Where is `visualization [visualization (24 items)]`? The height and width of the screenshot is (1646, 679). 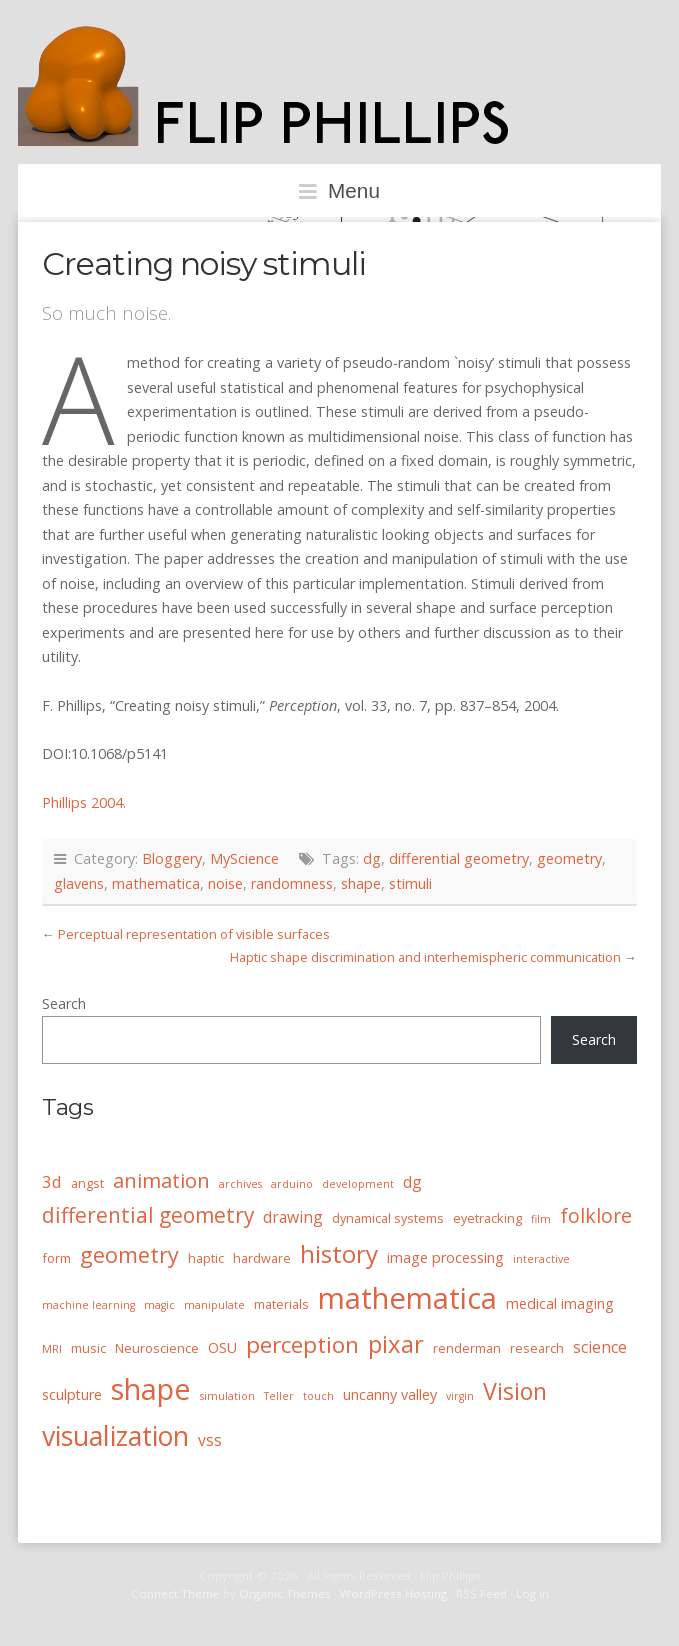 visualization [visualization (24 items)] is located at coordinates (115, 1435).